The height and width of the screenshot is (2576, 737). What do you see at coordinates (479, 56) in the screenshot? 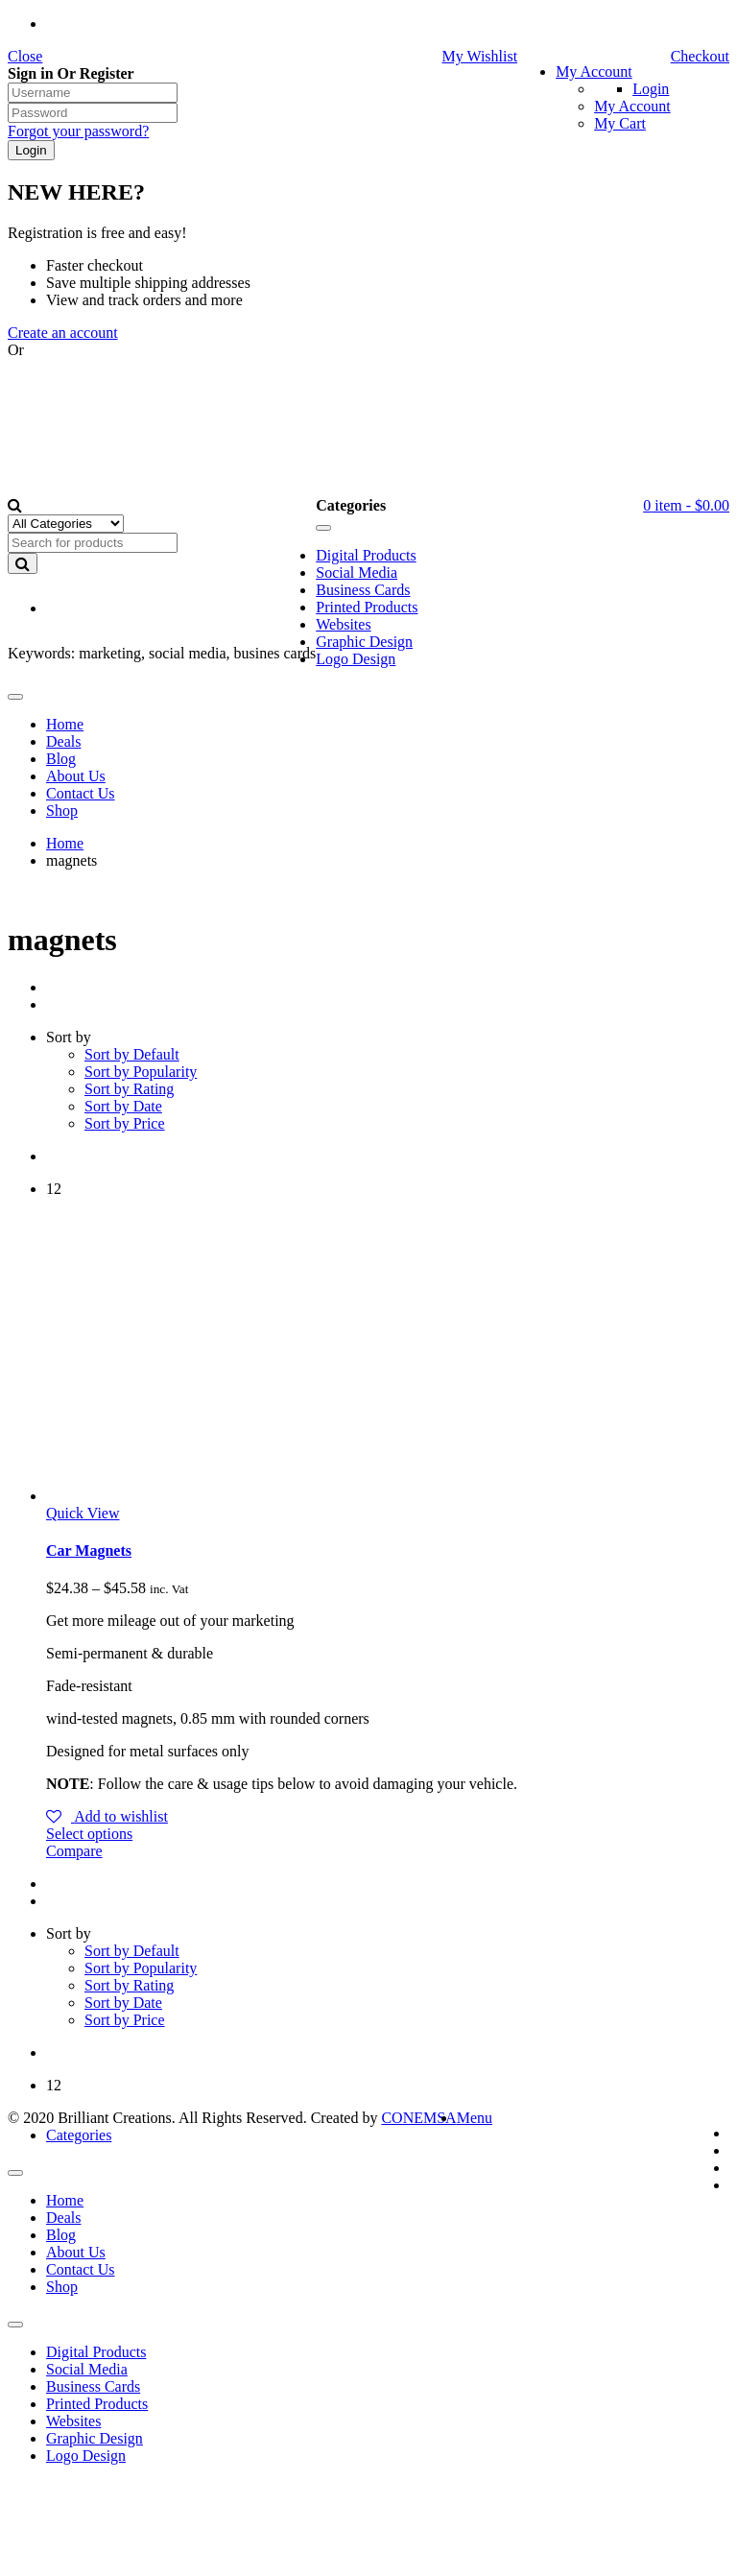
I see `My Wishlist` at bounding box center [479, 56].